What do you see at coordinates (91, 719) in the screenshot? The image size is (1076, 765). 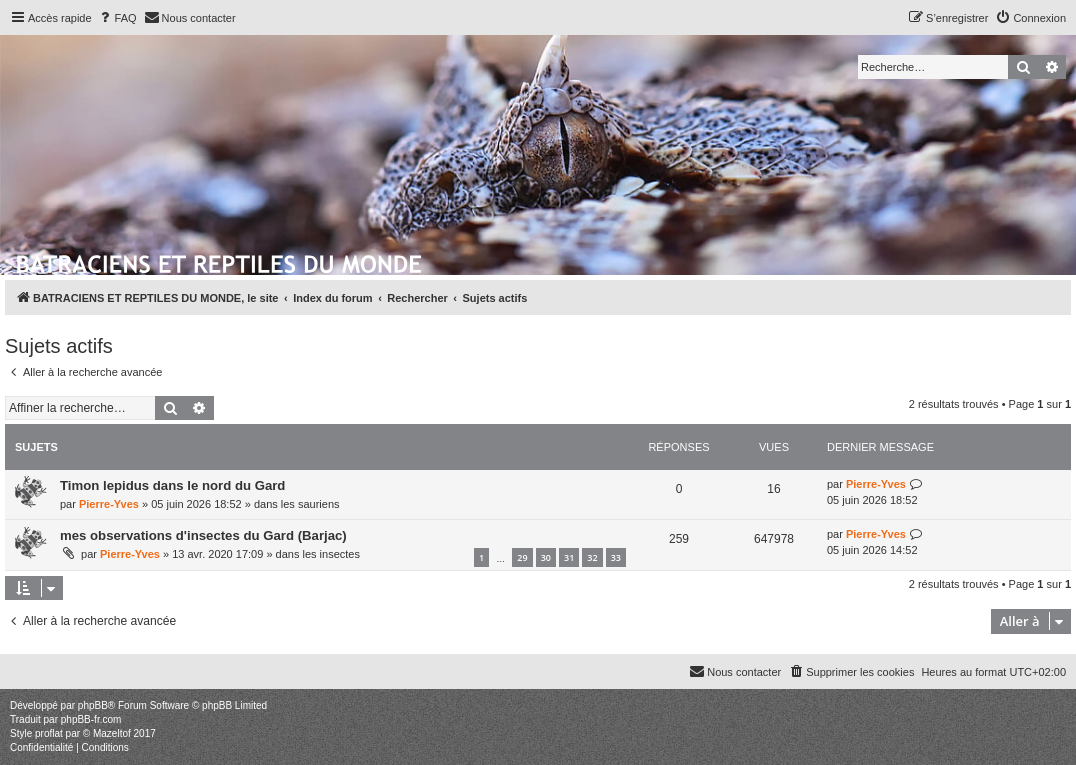 I see `phpBB-fr.com` at bounding box center [91, 719].